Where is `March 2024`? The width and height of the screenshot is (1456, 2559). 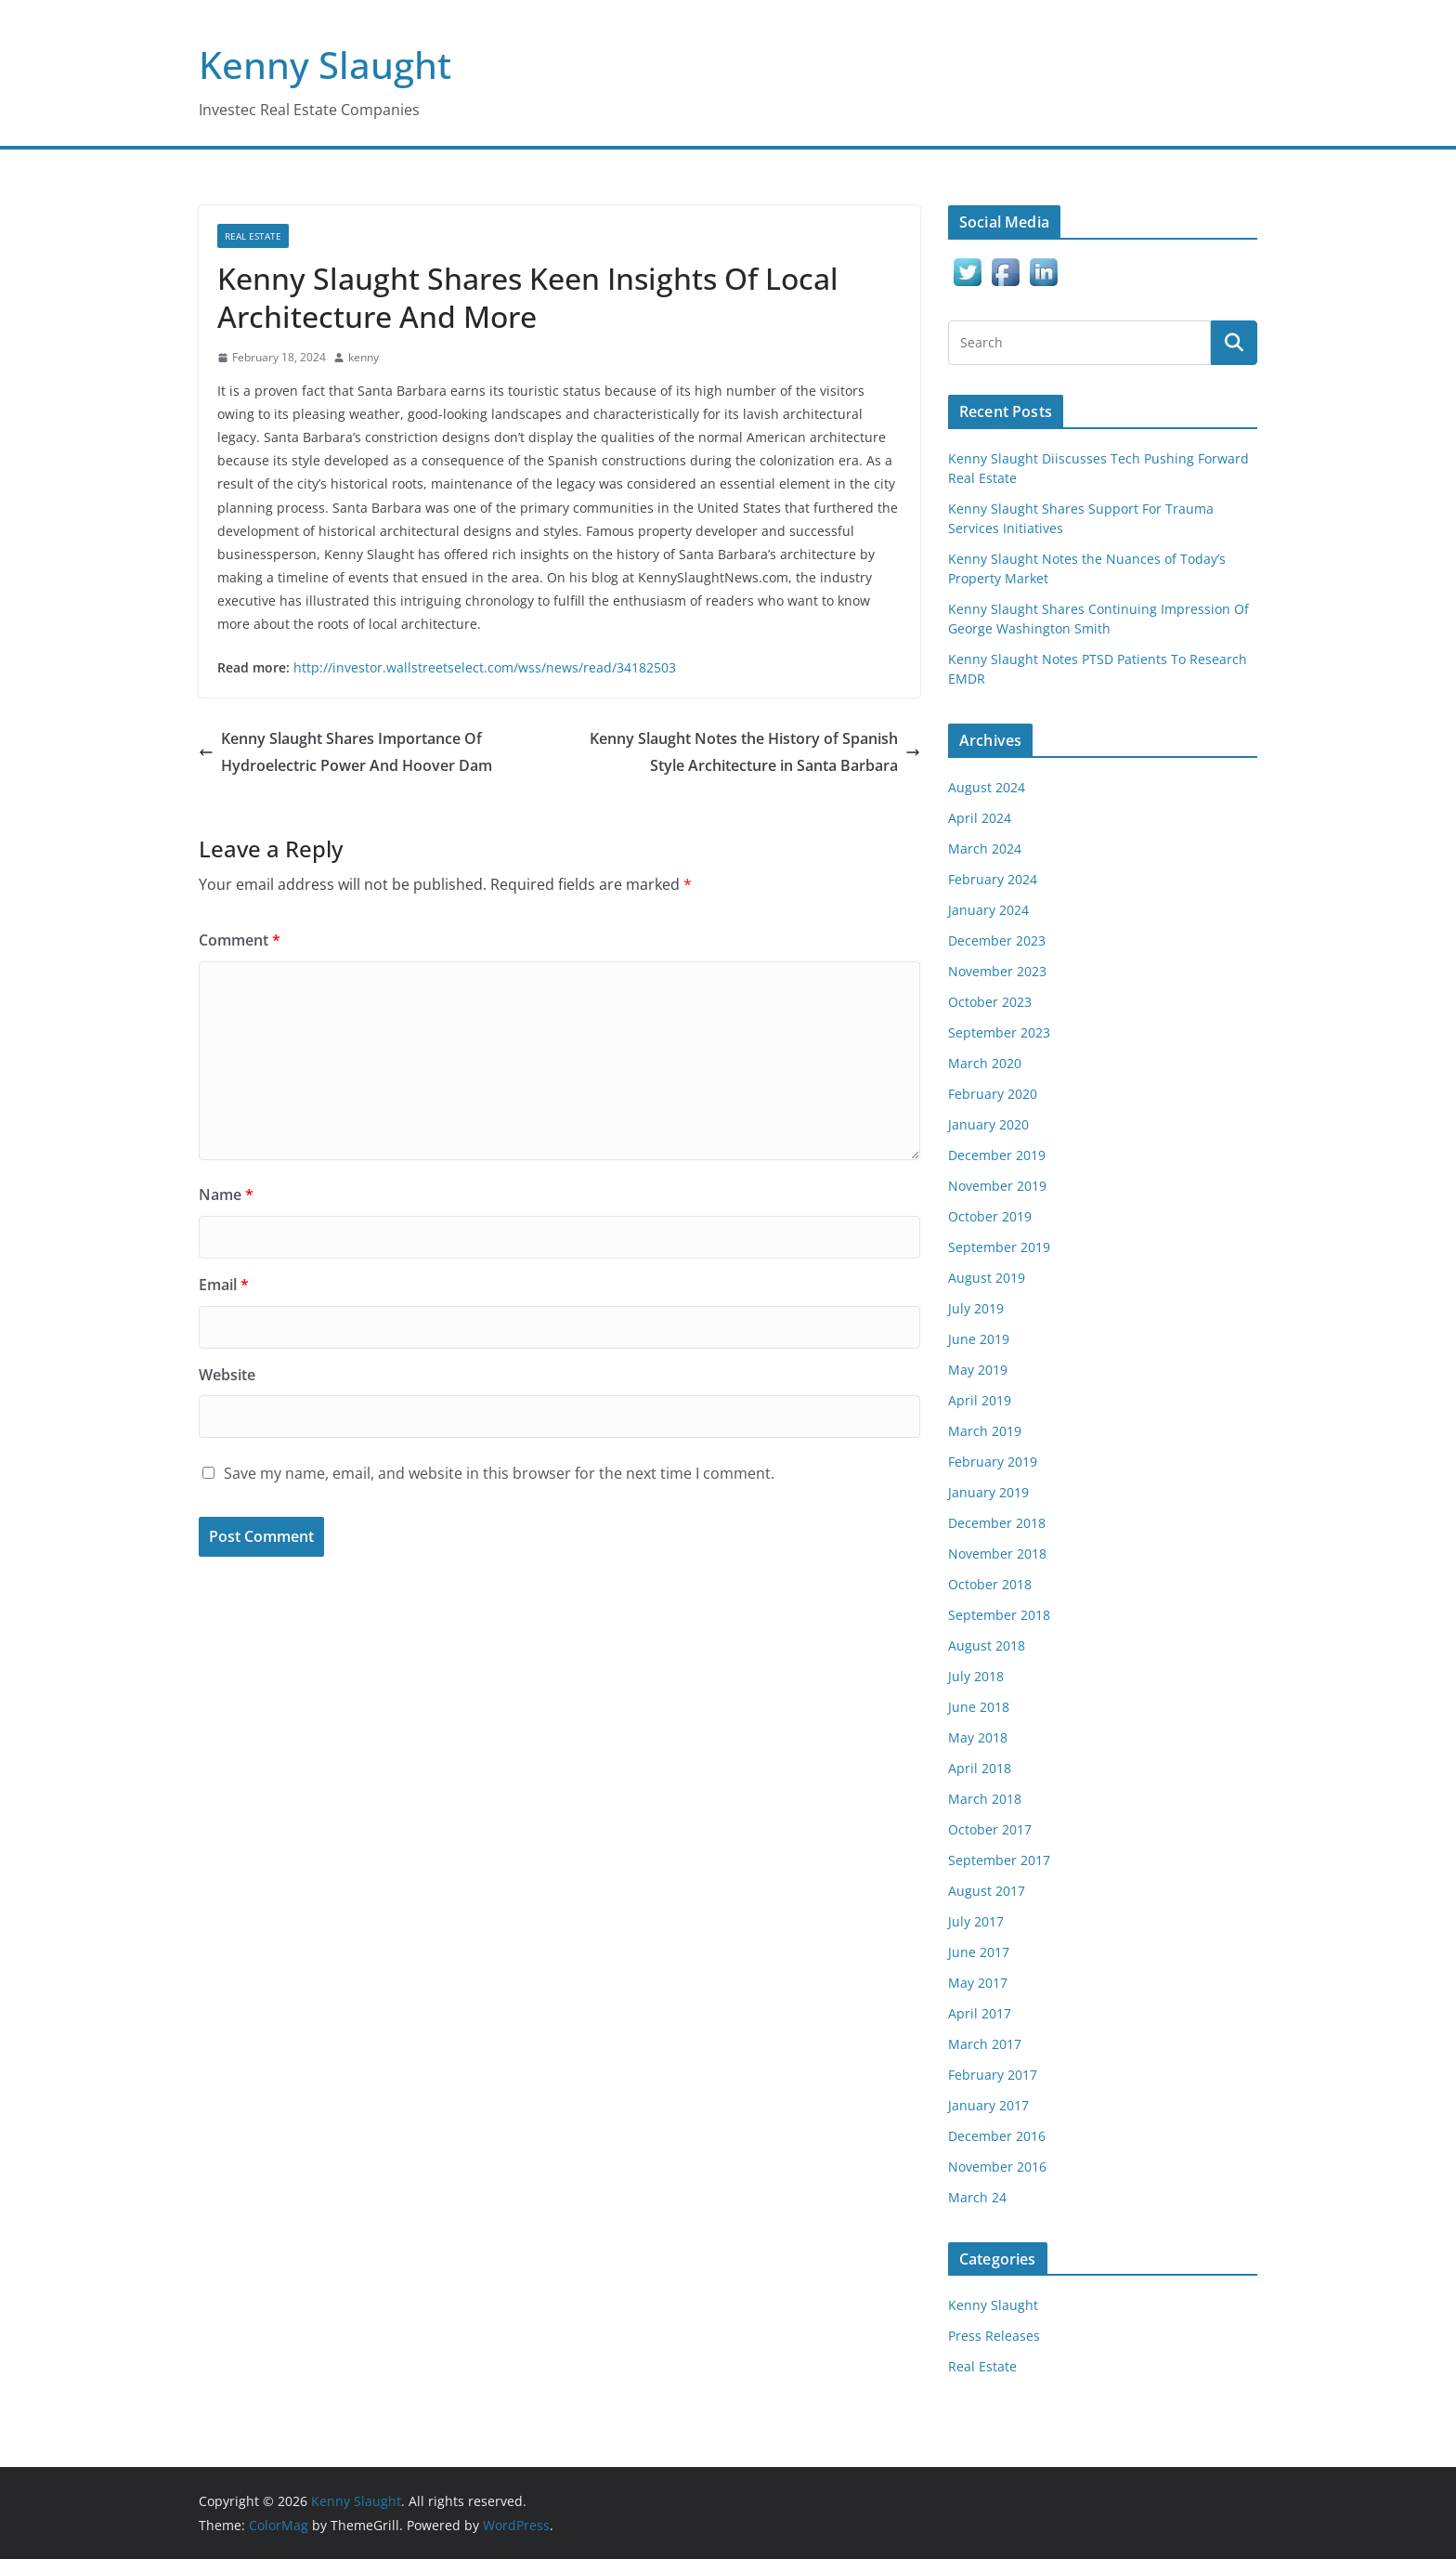 March 2024 is located at coordinates (984, 848).